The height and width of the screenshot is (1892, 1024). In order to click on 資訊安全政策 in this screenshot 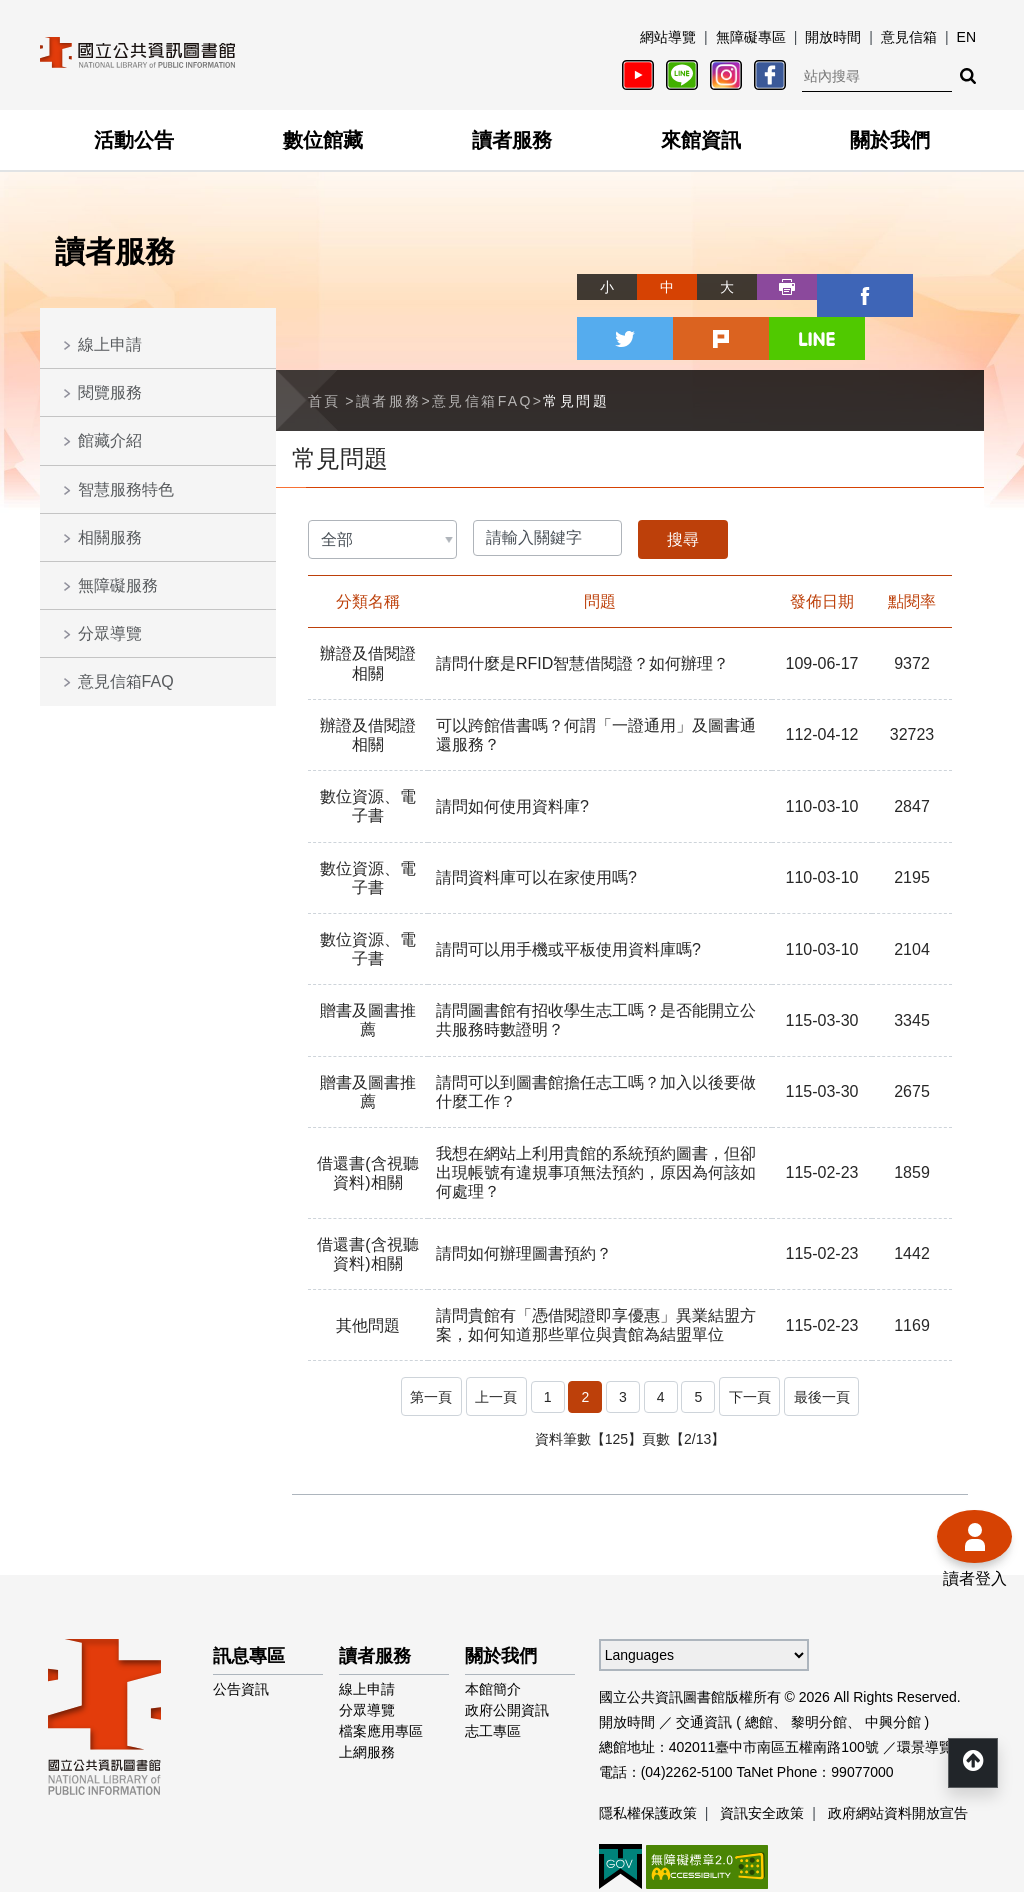, I will do `click(762, 1746)`.